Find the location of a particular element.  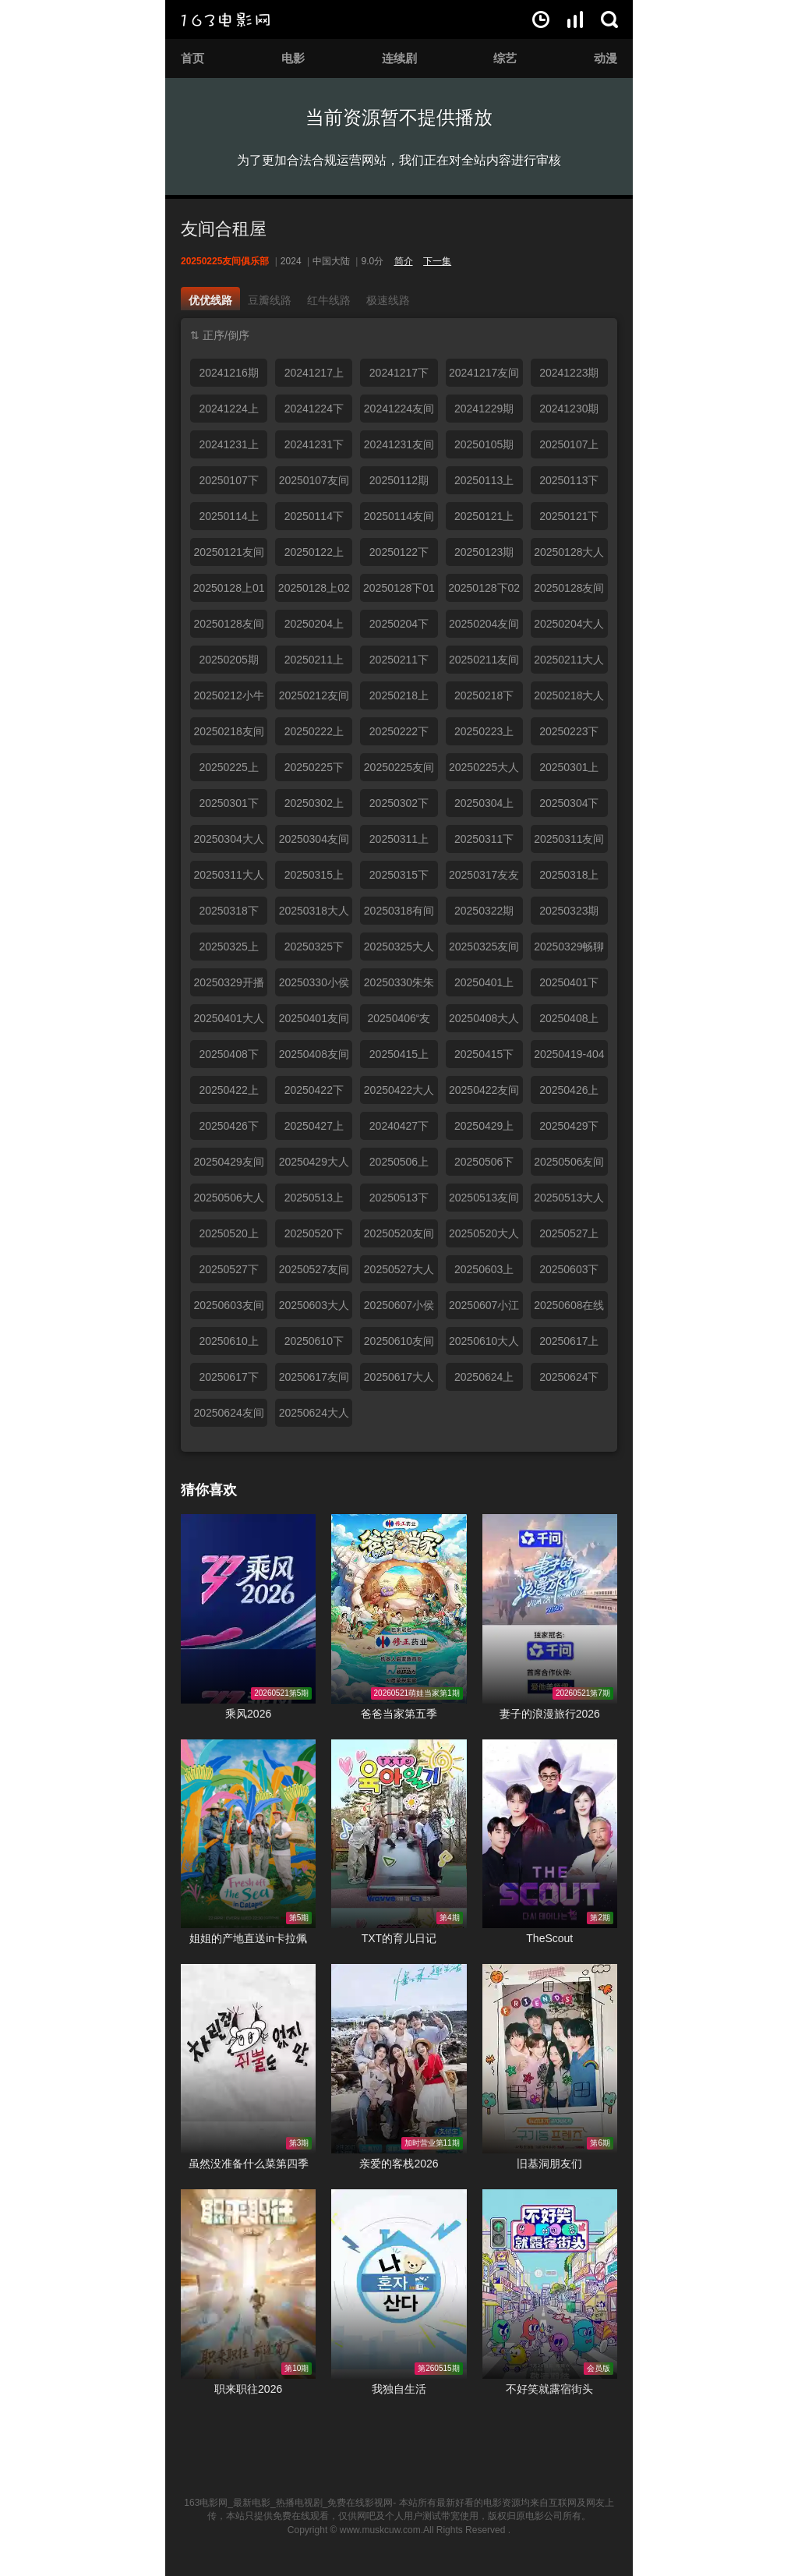

20250128大人进度 is located at coordinates (569, 556).